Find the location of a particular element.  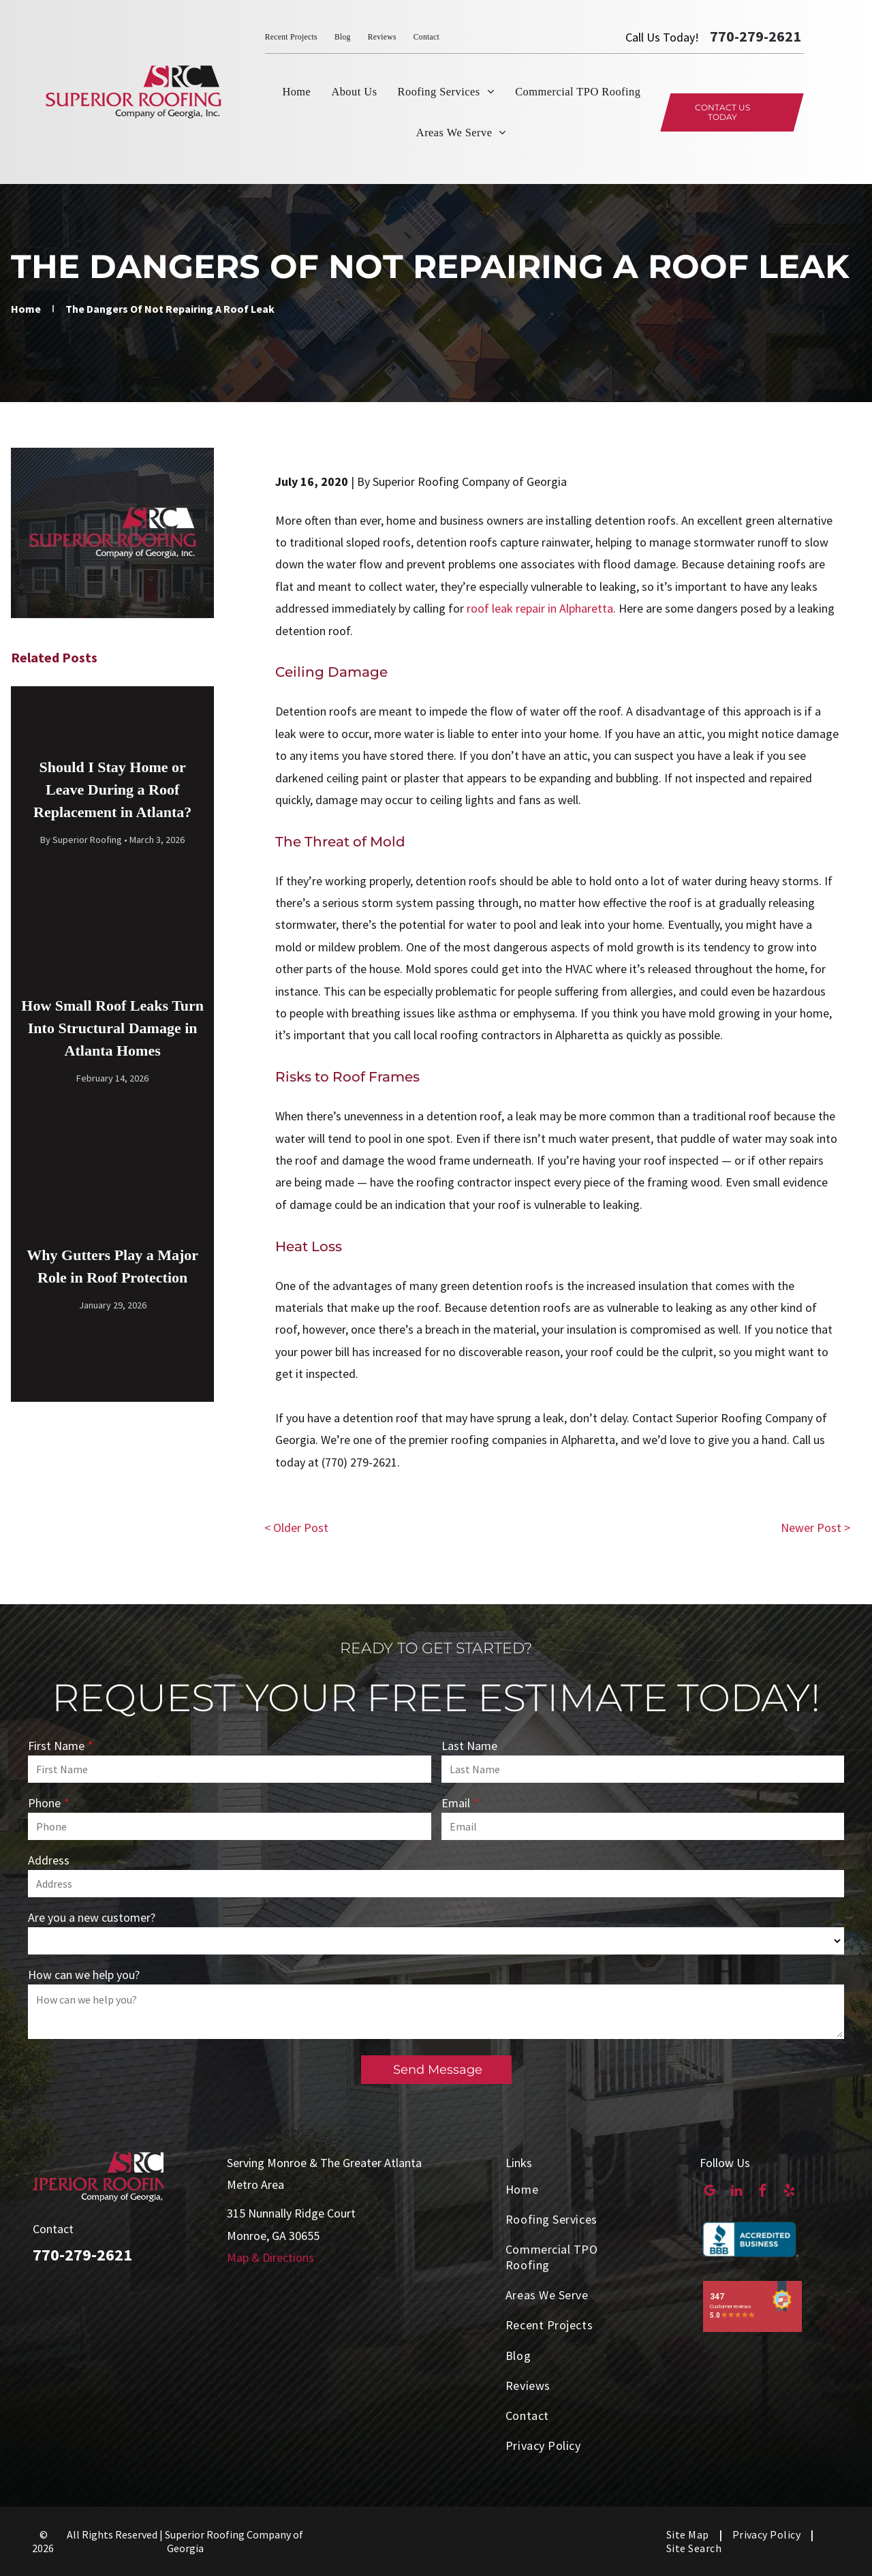

[linkedin] is located at coordinates (736, 2192).